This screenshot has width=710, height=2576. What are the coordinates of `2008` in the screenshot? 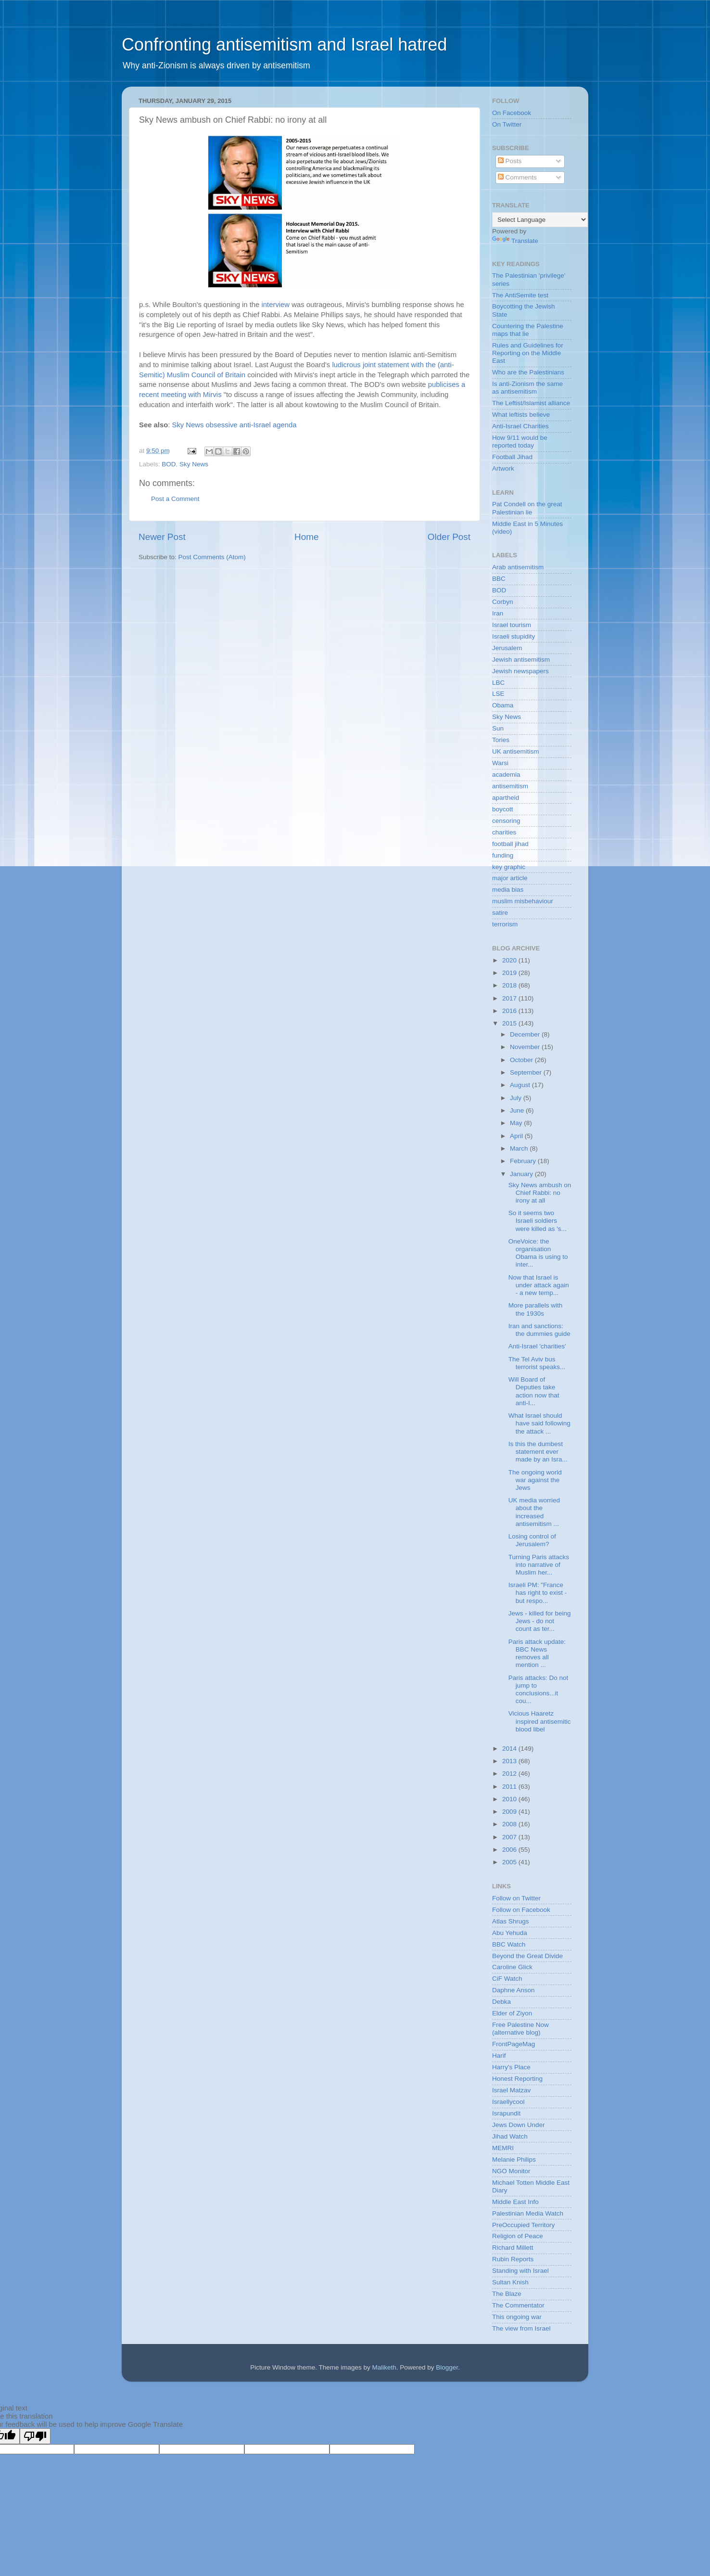 It's located at (510, 1824).